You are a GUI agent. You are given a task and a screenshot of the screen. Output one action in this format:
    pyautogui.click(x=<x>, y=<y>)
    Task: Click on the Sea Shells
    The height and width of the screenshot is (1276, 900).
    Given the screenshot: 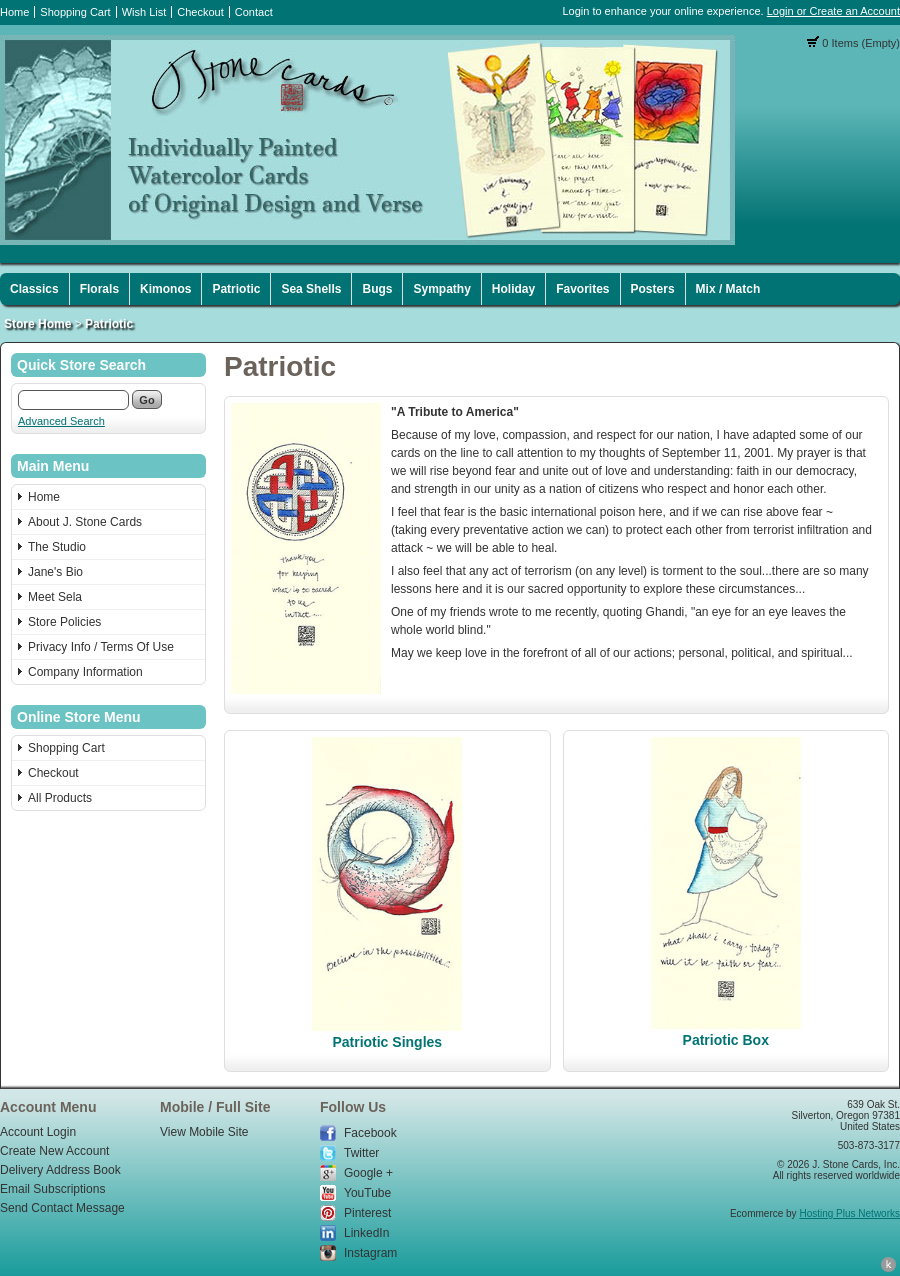 What is the action you would take?
    pyautogui.click(x=311, y=289)
    